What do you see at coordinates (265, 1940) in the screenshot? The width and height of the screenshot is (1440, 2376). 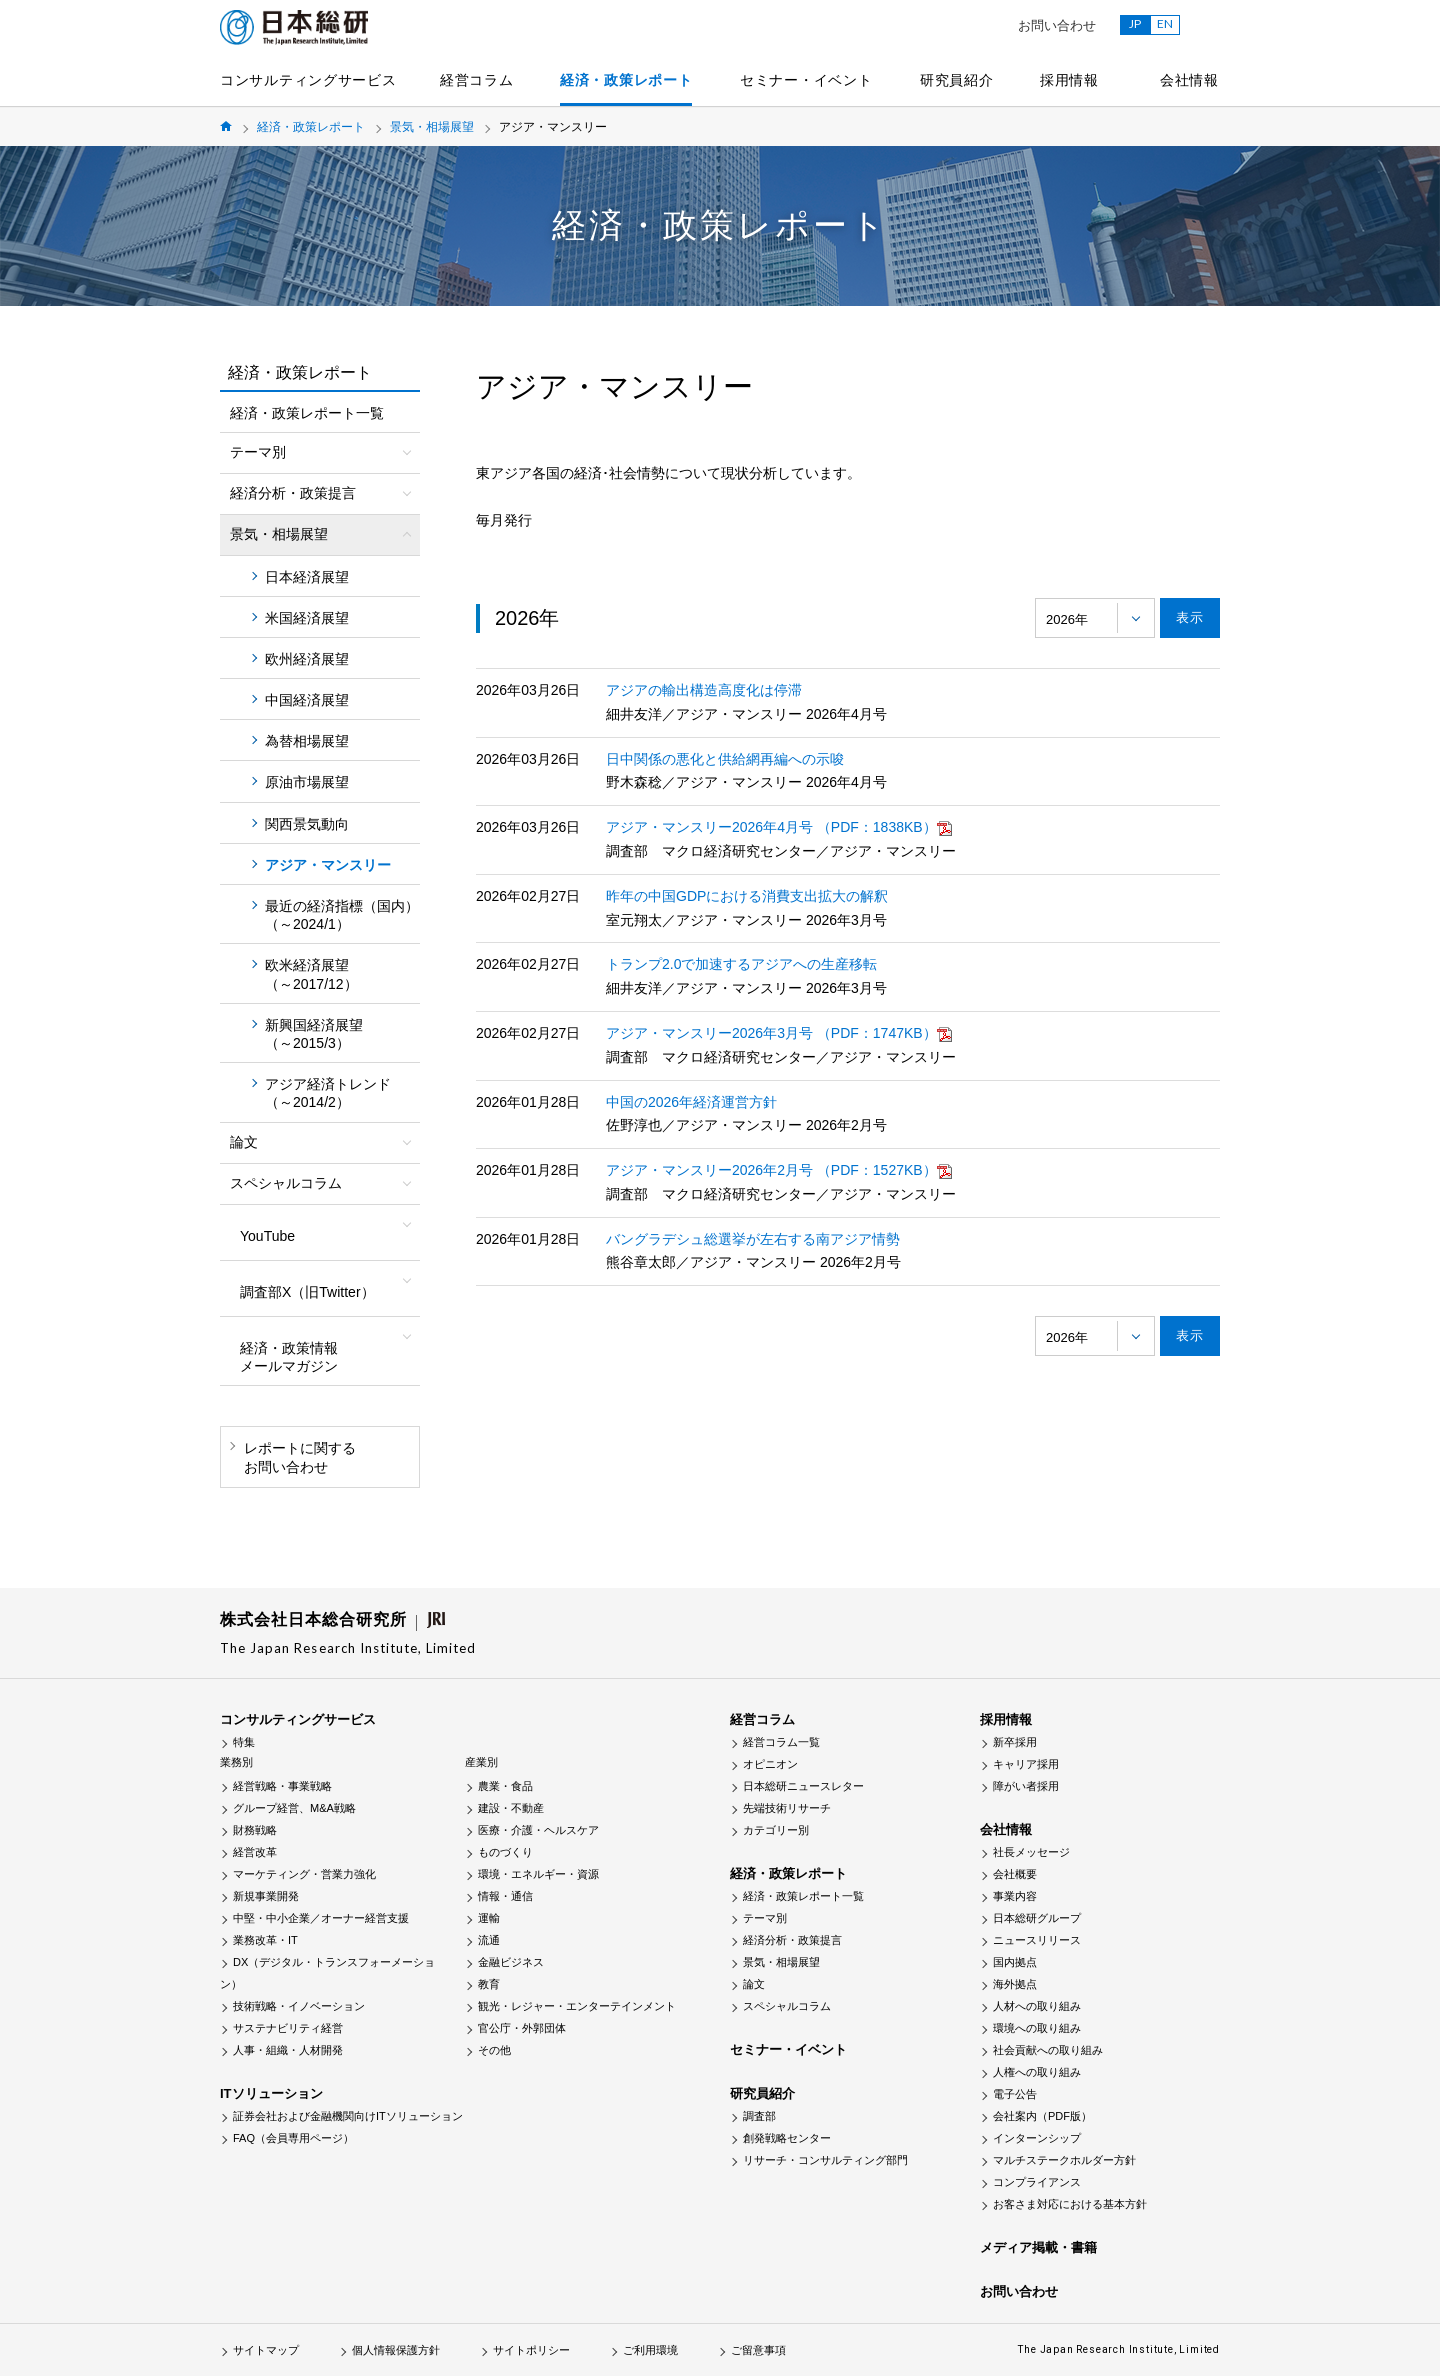 I see `業務改革・IT` at bounding box center [265, 1940].